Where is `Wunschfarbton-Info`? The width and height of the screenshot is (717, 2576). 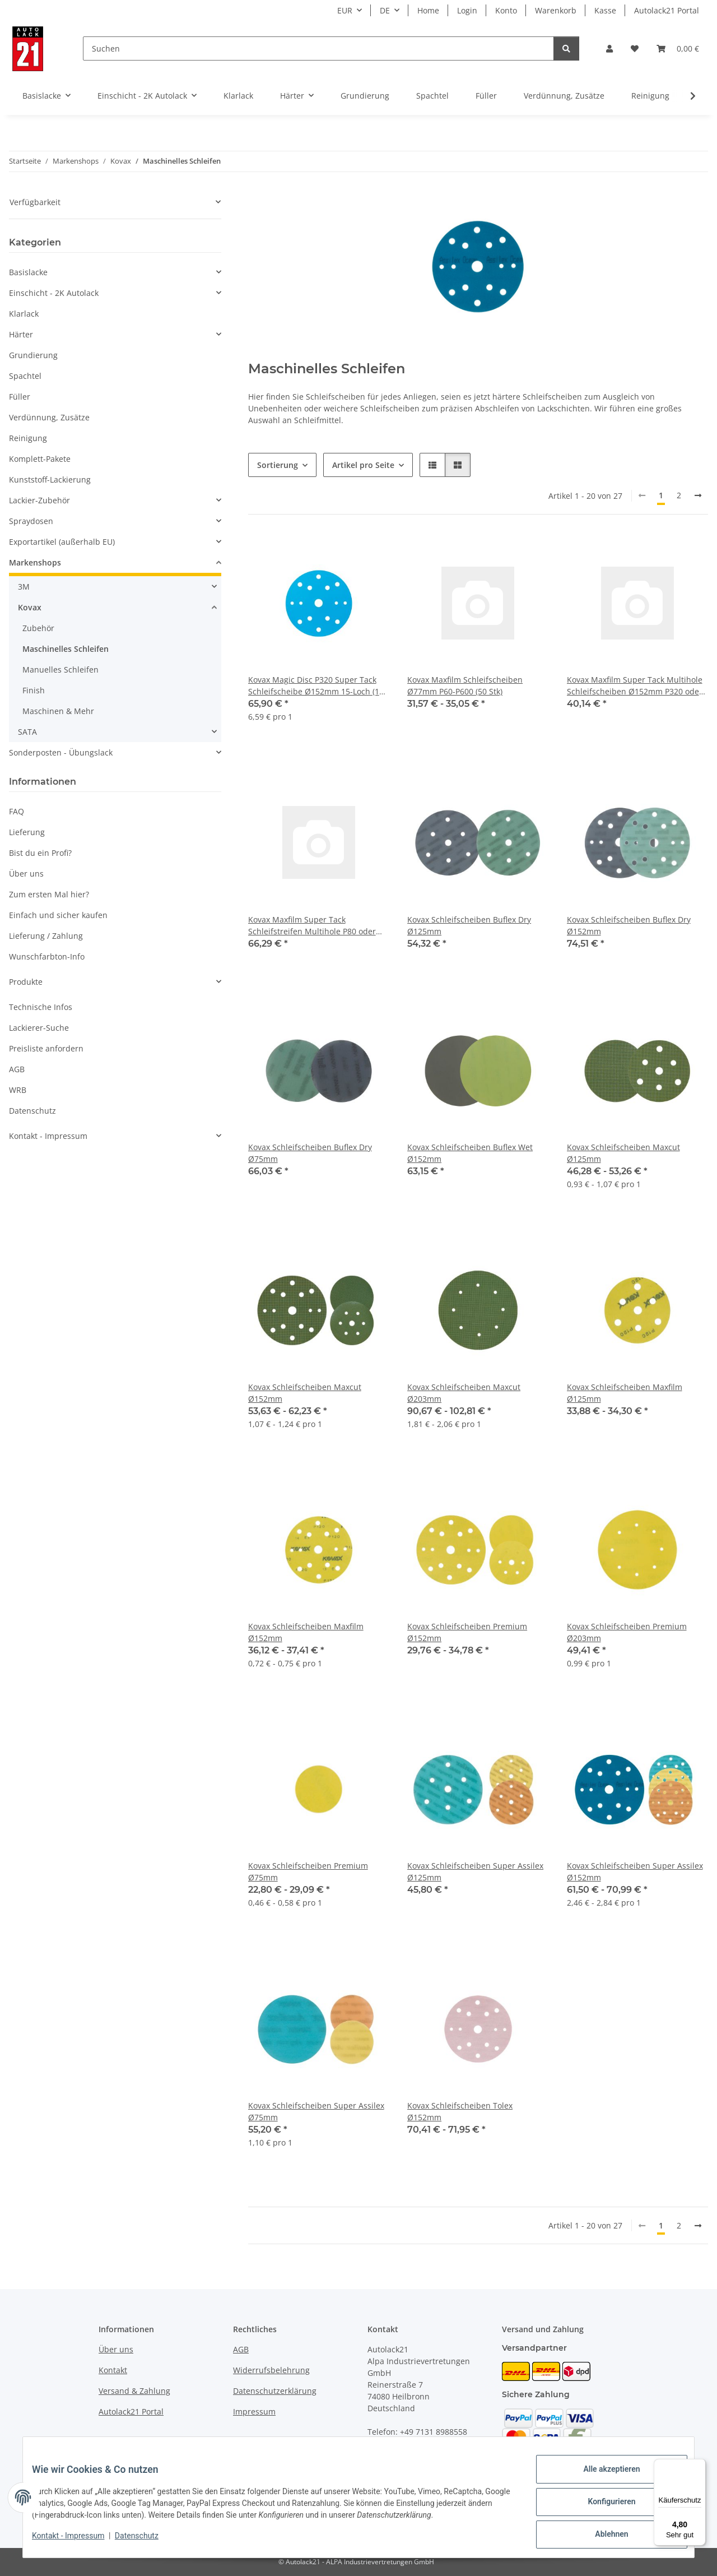
Wunschfarbton-Info is located at coordinates (47, 956).